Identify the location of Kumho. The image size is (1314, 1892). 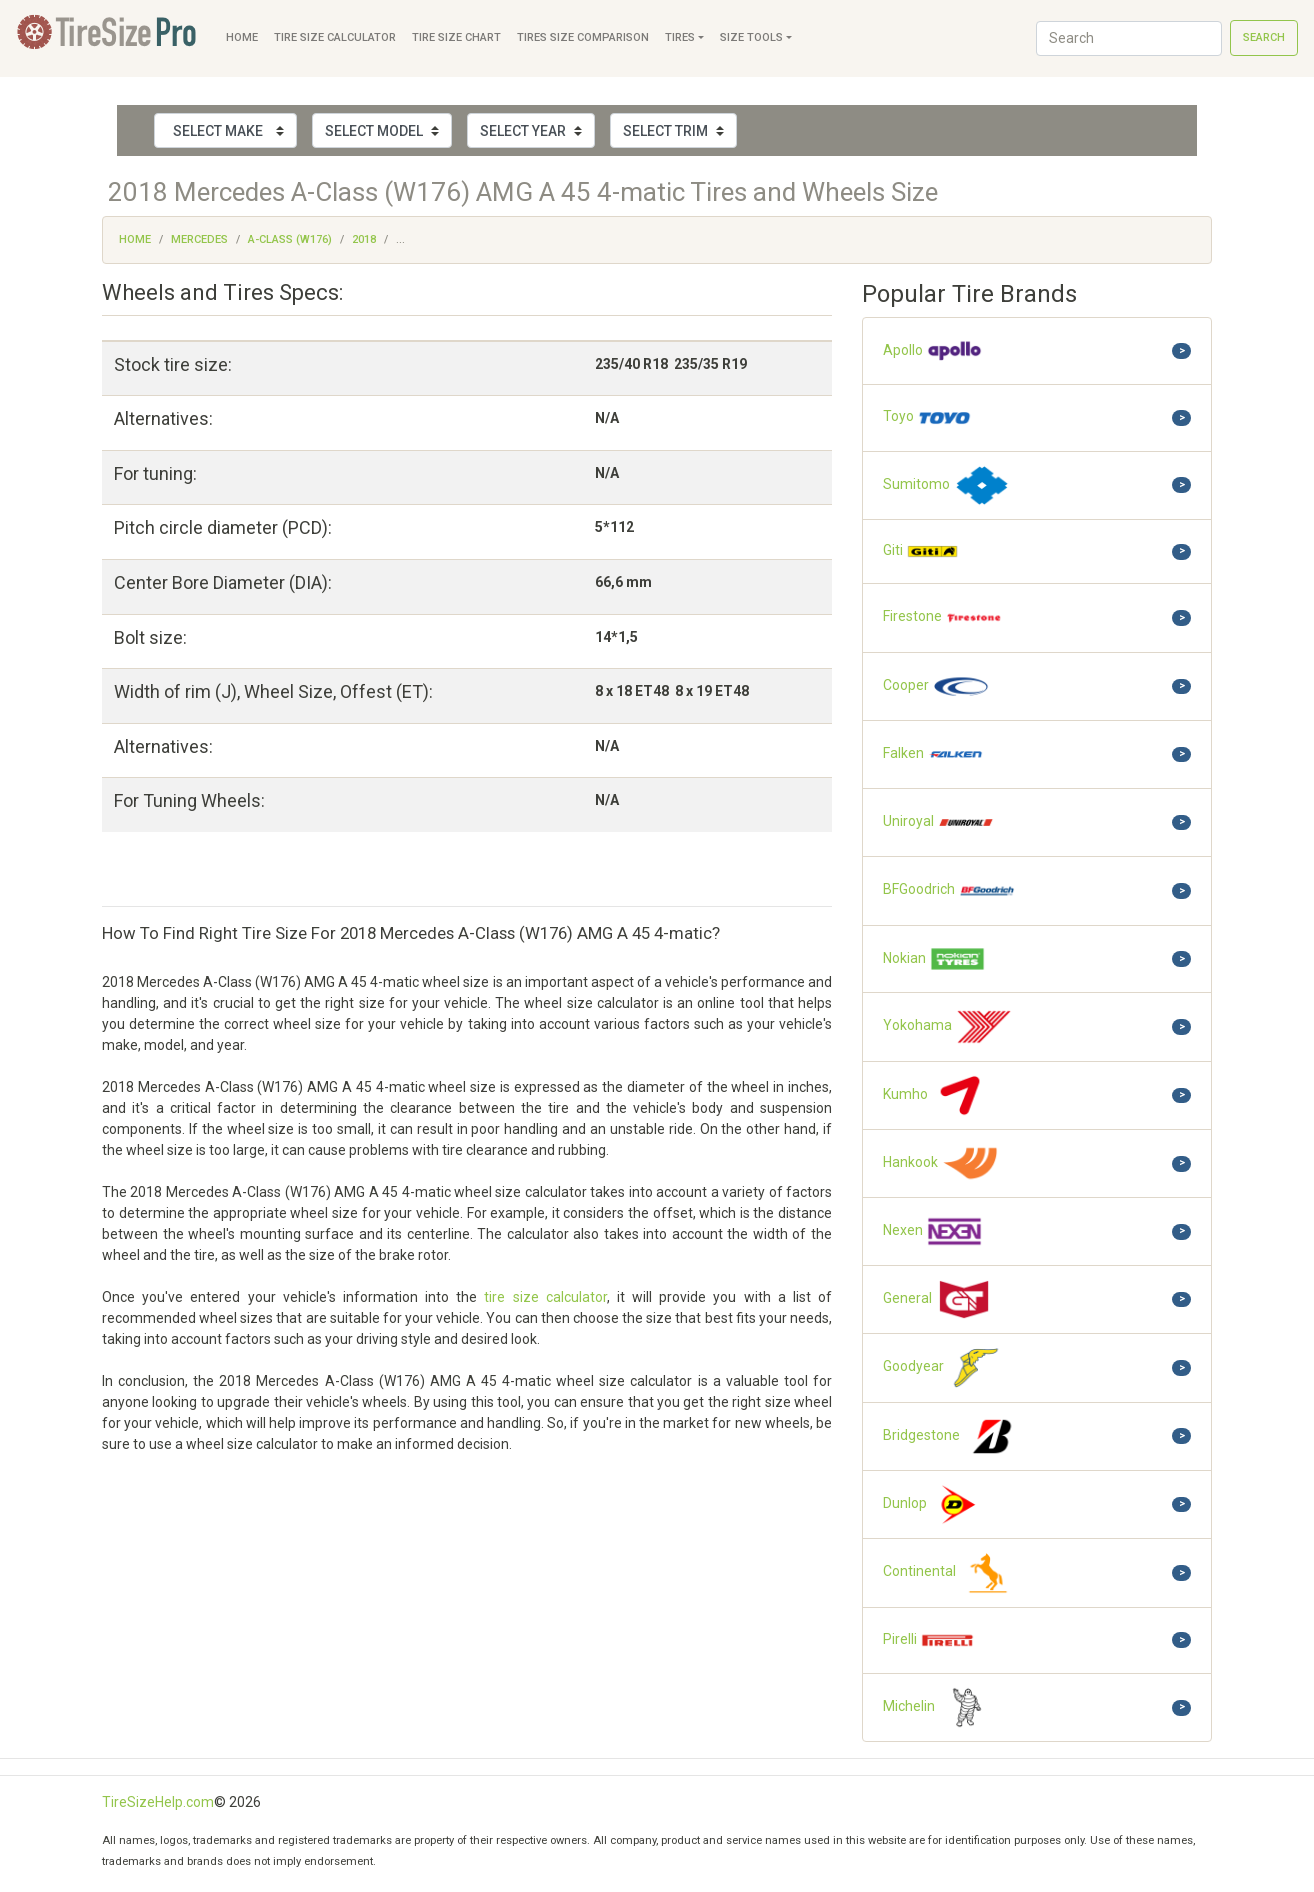
(936, 1095).